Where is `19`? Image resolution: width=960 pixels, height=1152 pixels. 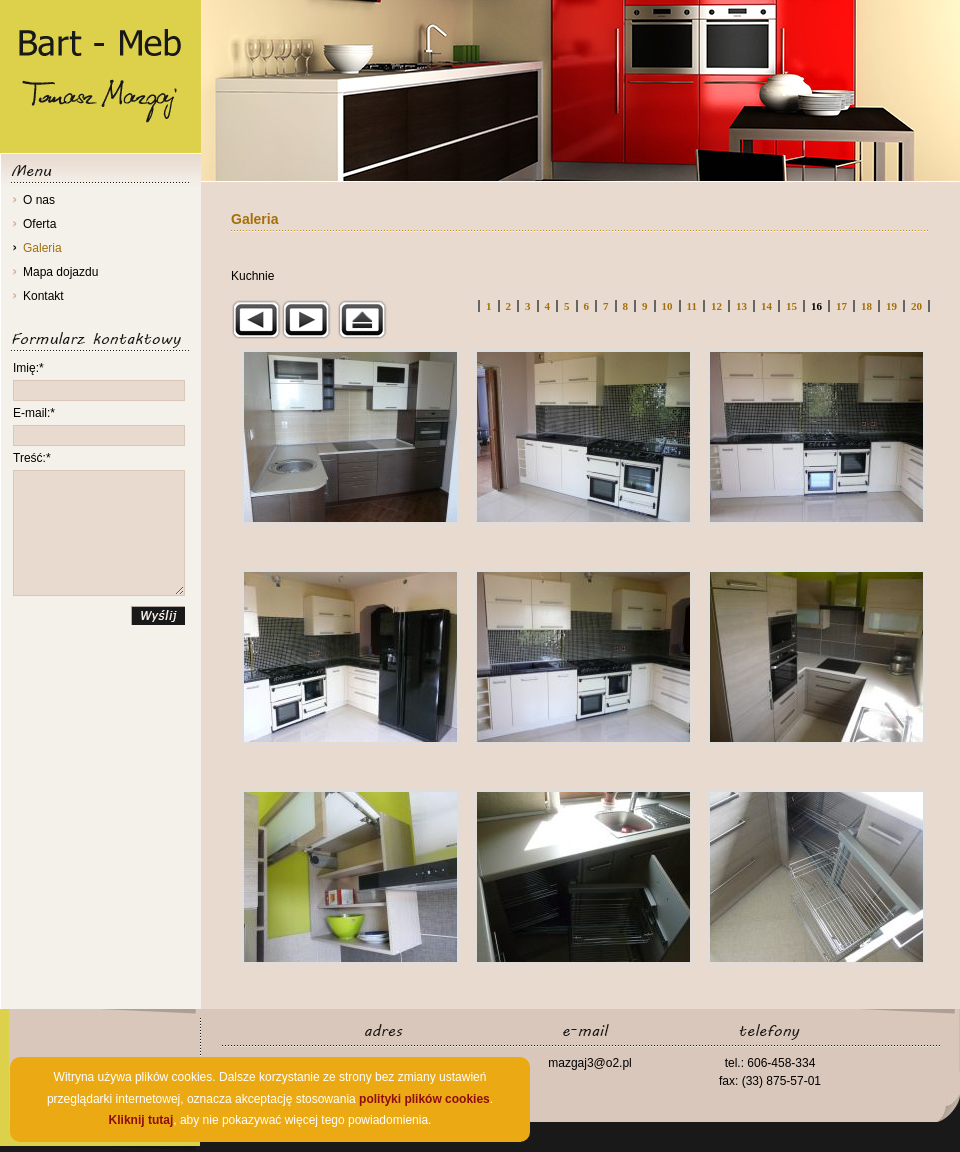
19 is located at coordinates (891, 306).